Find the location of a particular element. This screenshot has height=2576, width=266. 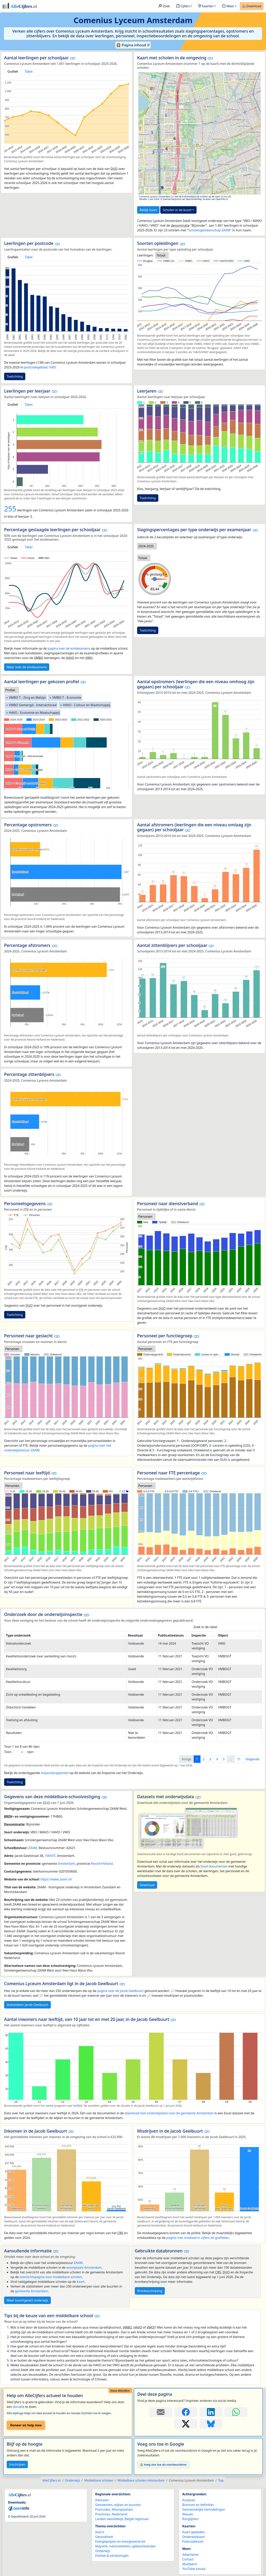

Type onderzoek [Type onderzoek: activate to sort column ascending] is located at coordinates (18, 1635).